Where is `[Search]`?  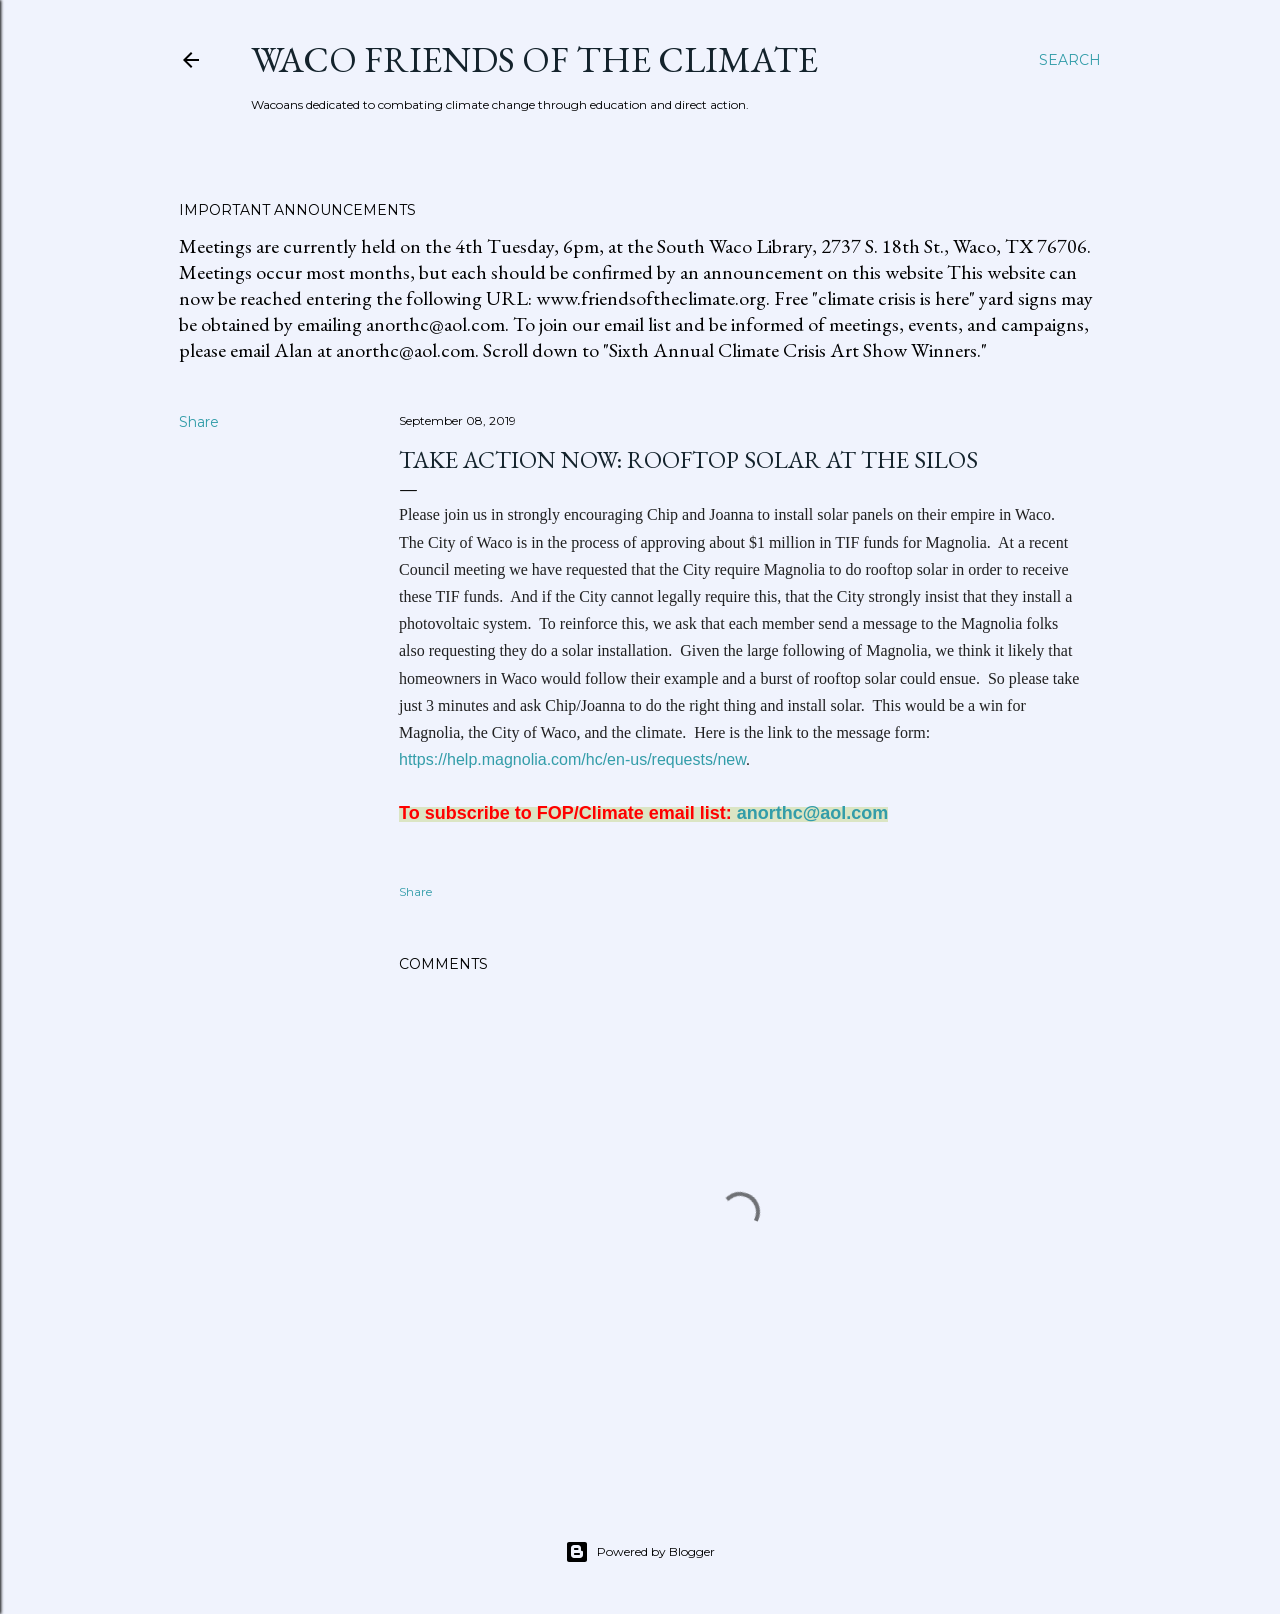
[Search] is located at coordinates (1070, 60).